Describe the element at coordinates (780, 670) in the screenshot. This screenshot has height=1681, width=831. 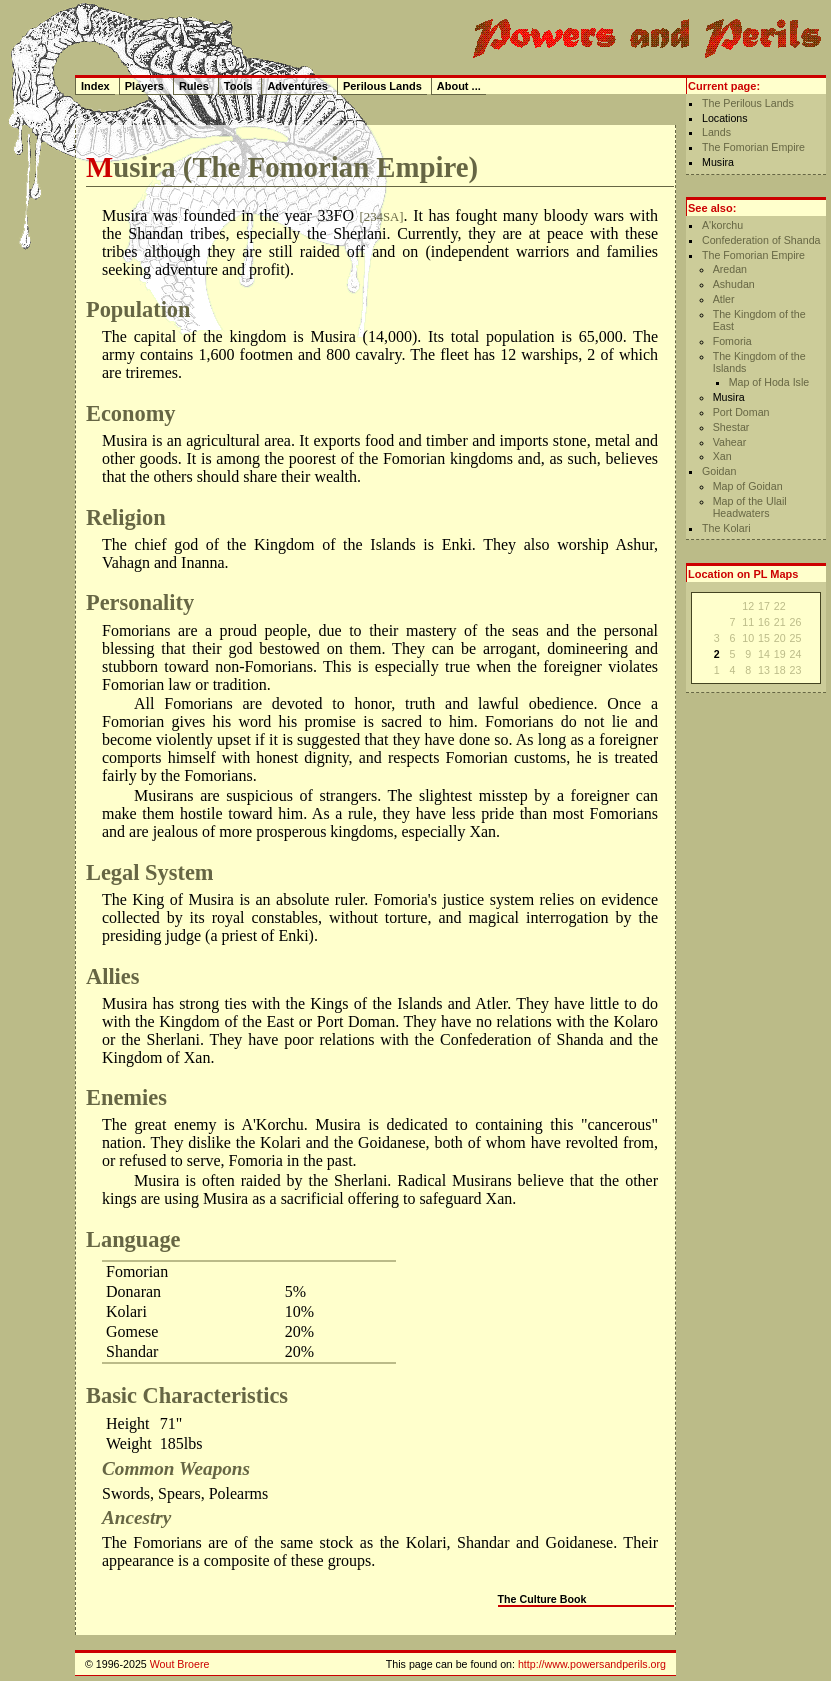
I see `18` at that location.